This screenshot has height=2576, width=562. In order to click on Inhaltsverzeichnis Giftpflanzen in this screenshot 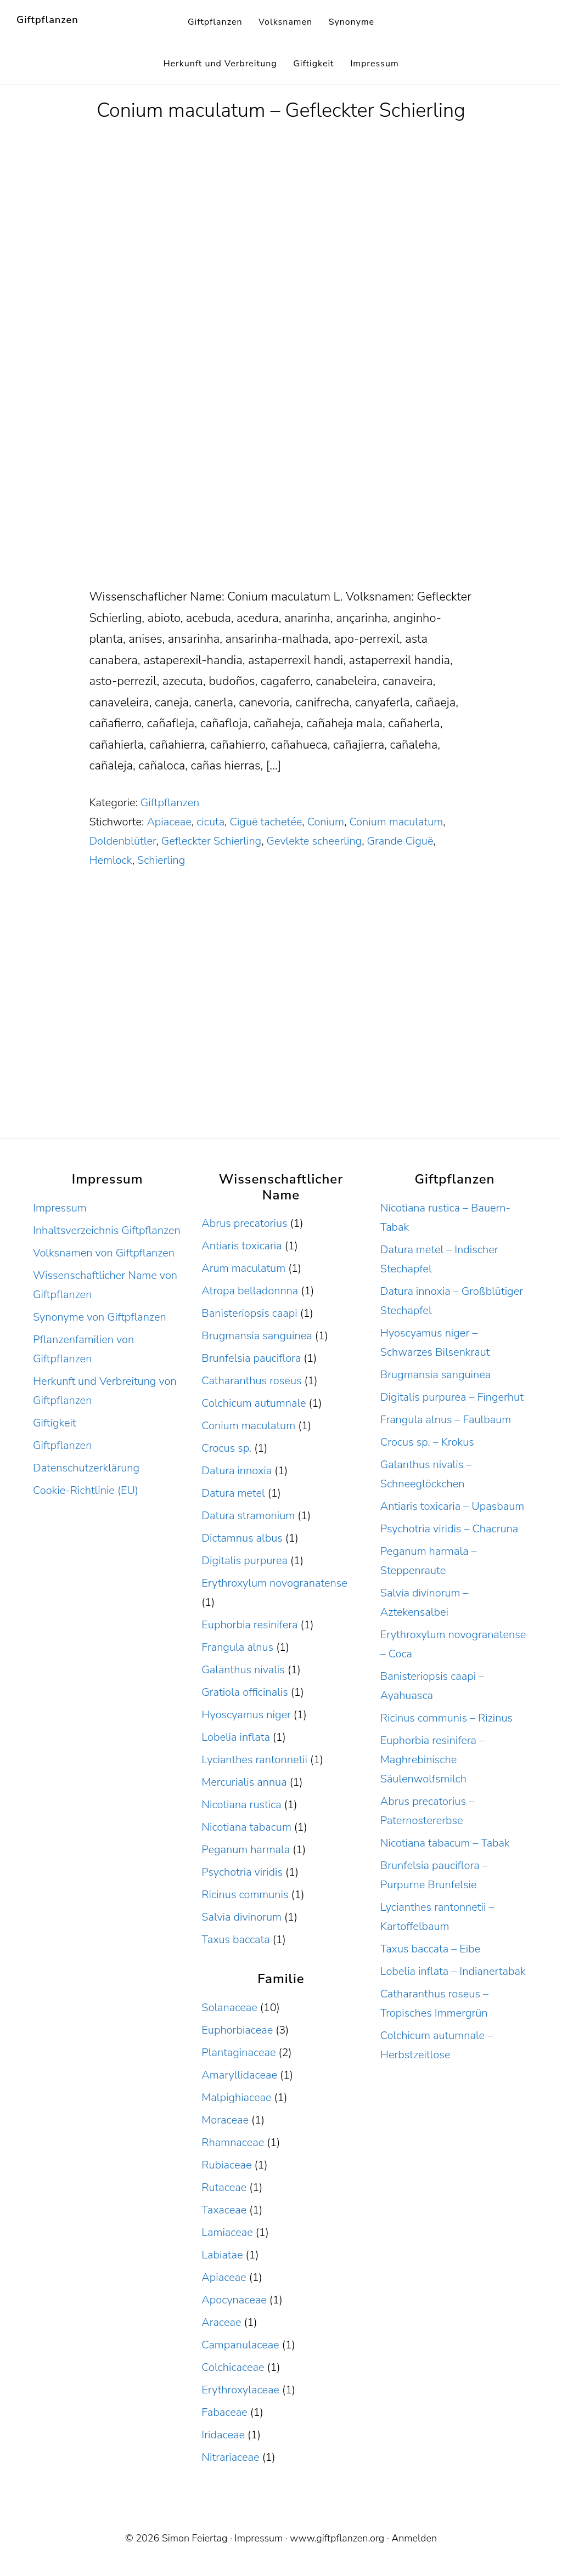, I will do `click(107, 1230)`.